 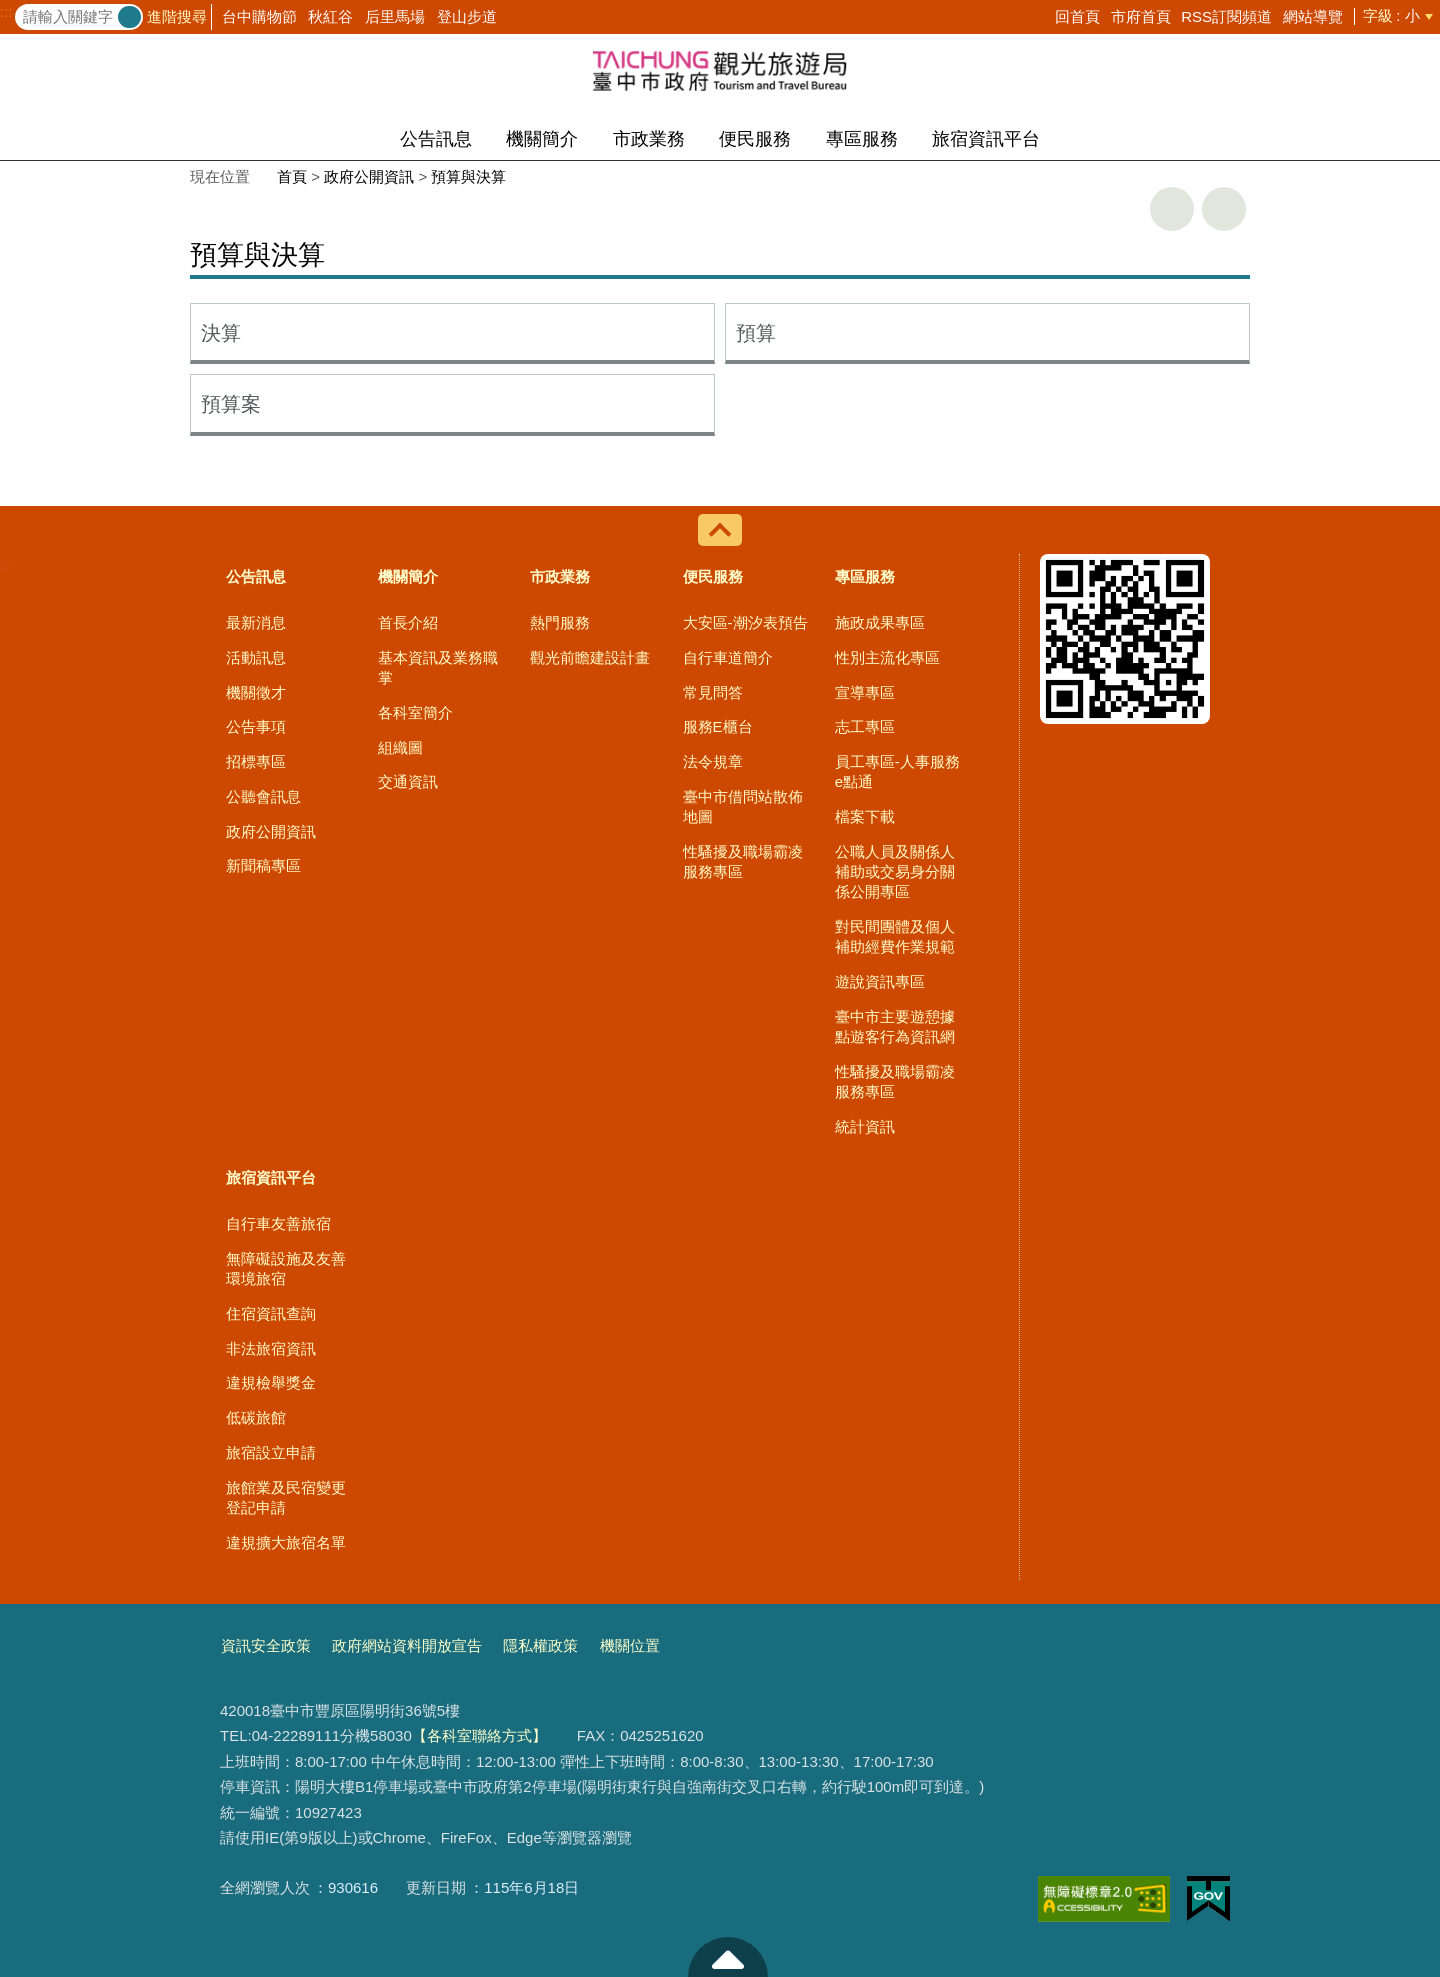 I want to click on 自行車道簡介, so click(x=728, y=657).